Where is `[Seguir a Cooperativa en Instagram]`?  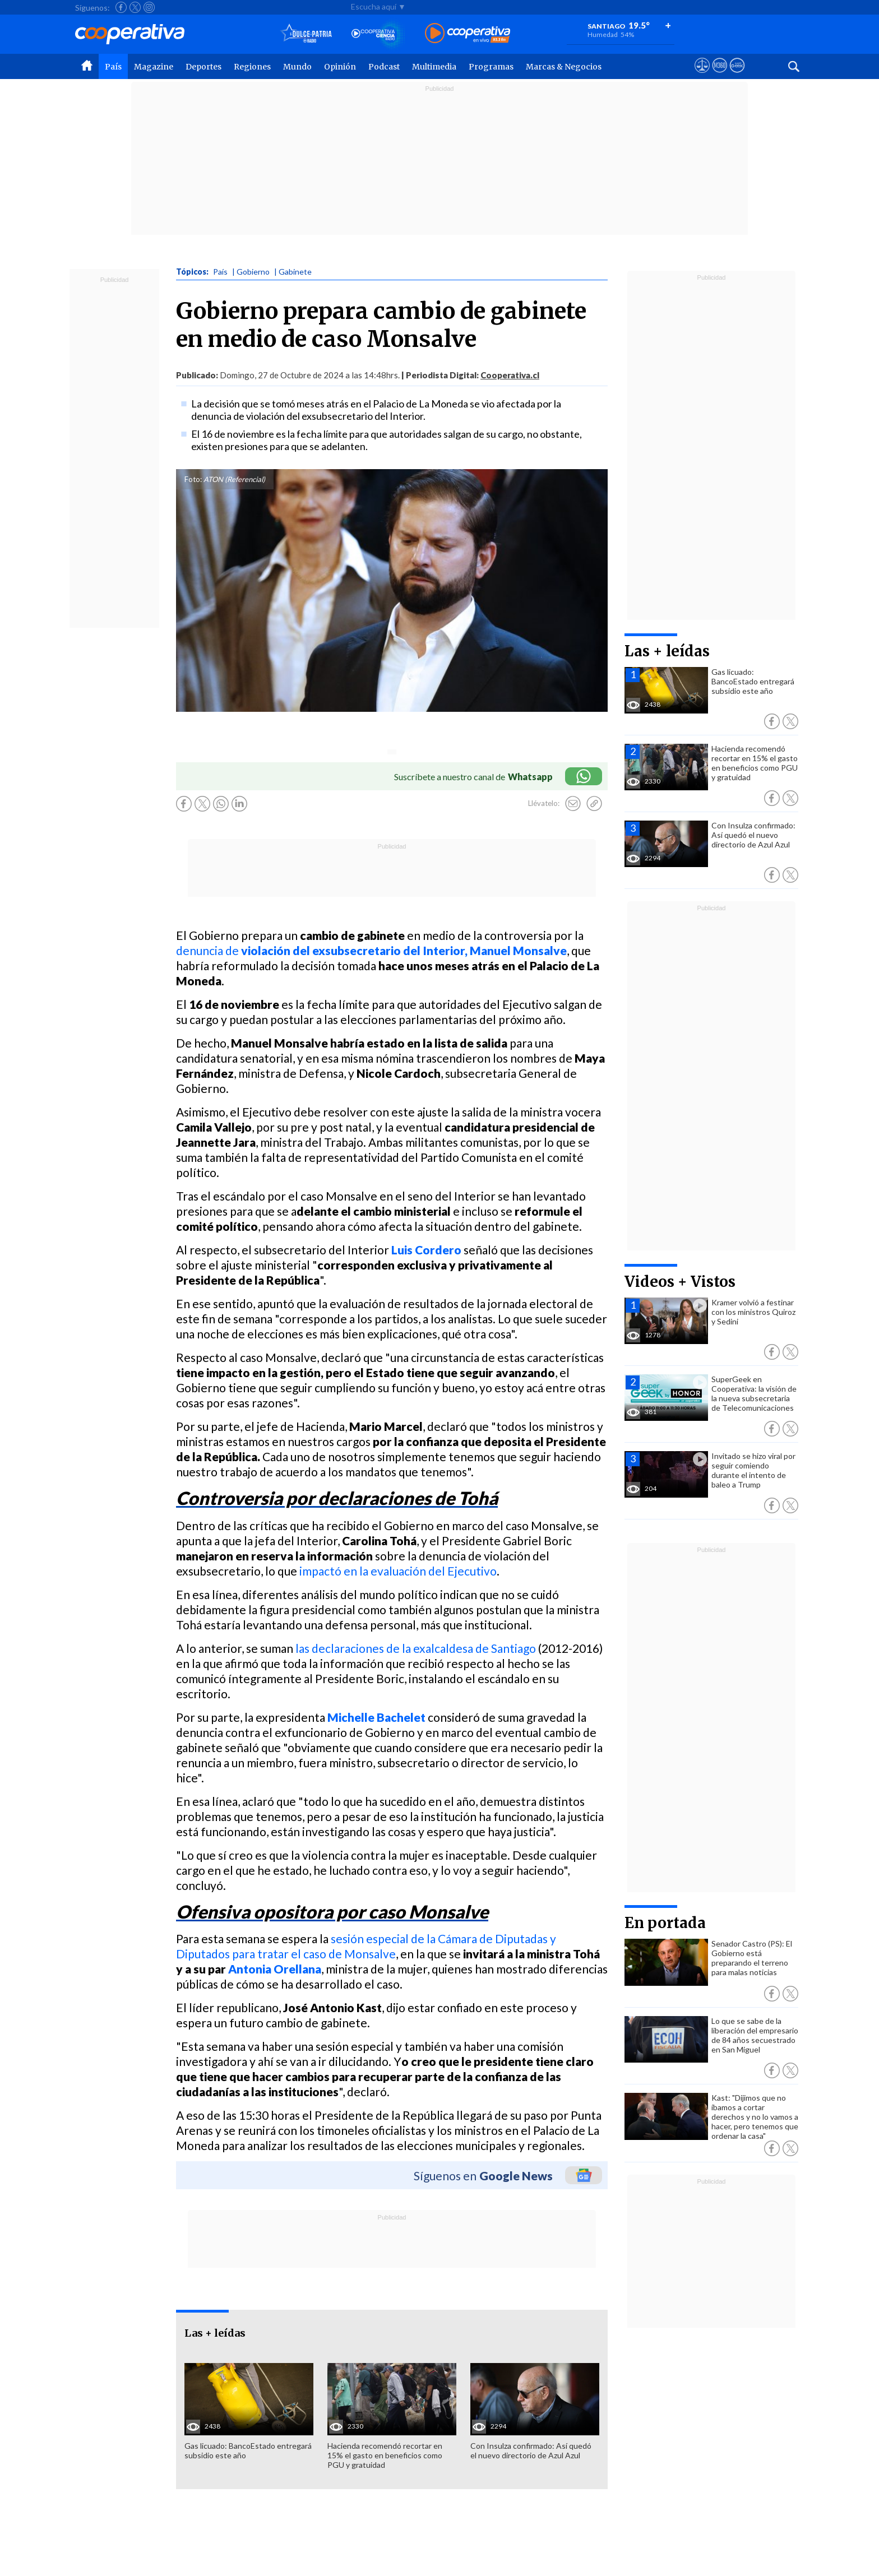
[Seguir a Cooperativa en Instagram] is located at coordinates (149, 7).